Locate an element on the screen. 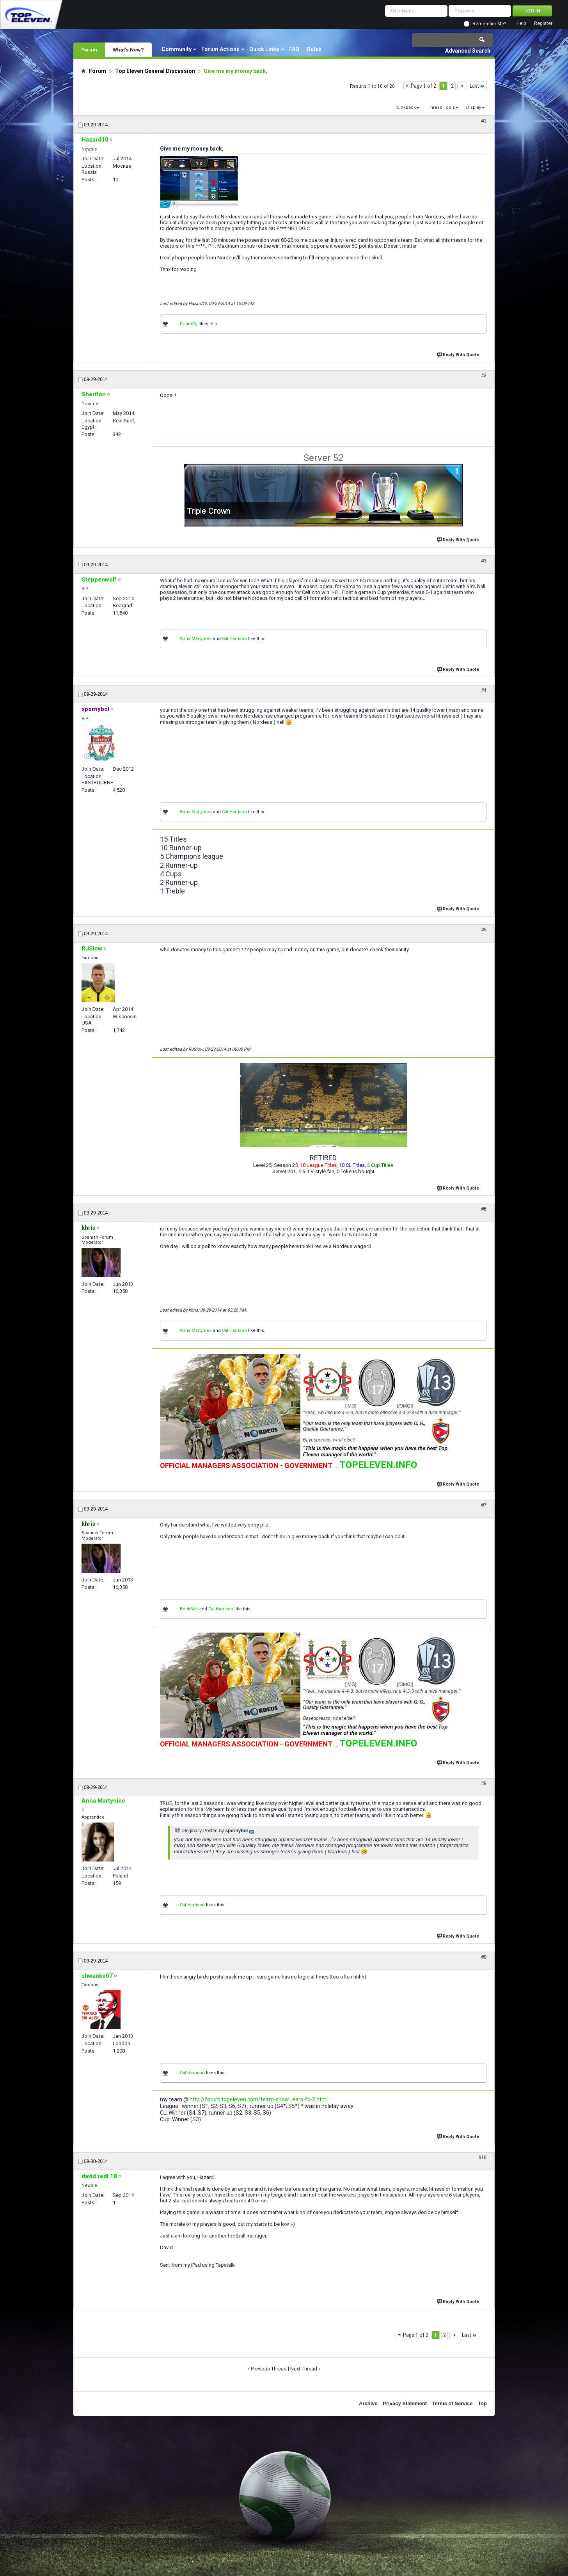 The width and height of the screenshot is (568, 2576). Anna Martyniec is located at coordinates (196, 638).